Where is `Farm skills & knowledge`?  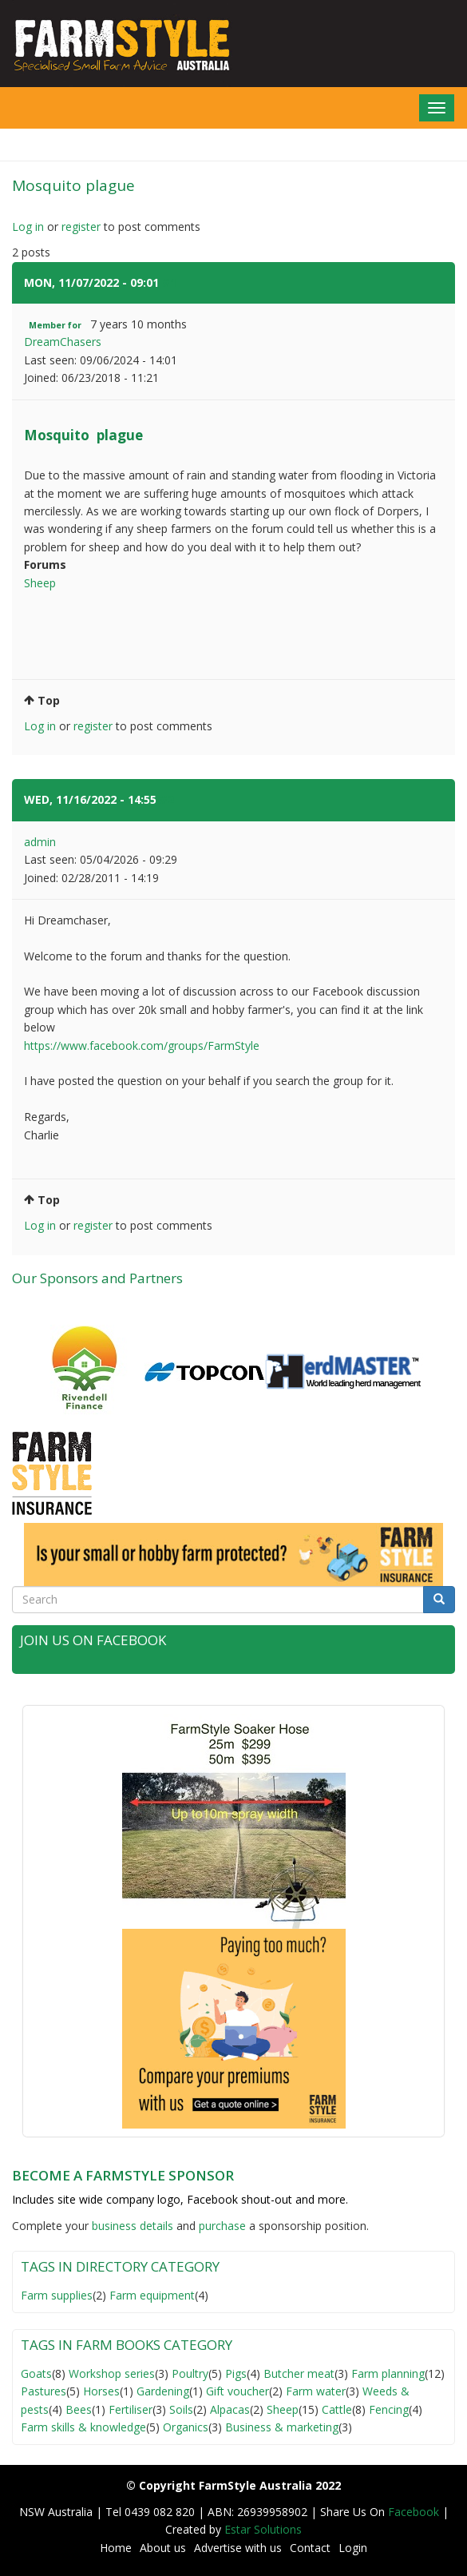
Farm skills & knowledge is located at coordinates (83, 2427).